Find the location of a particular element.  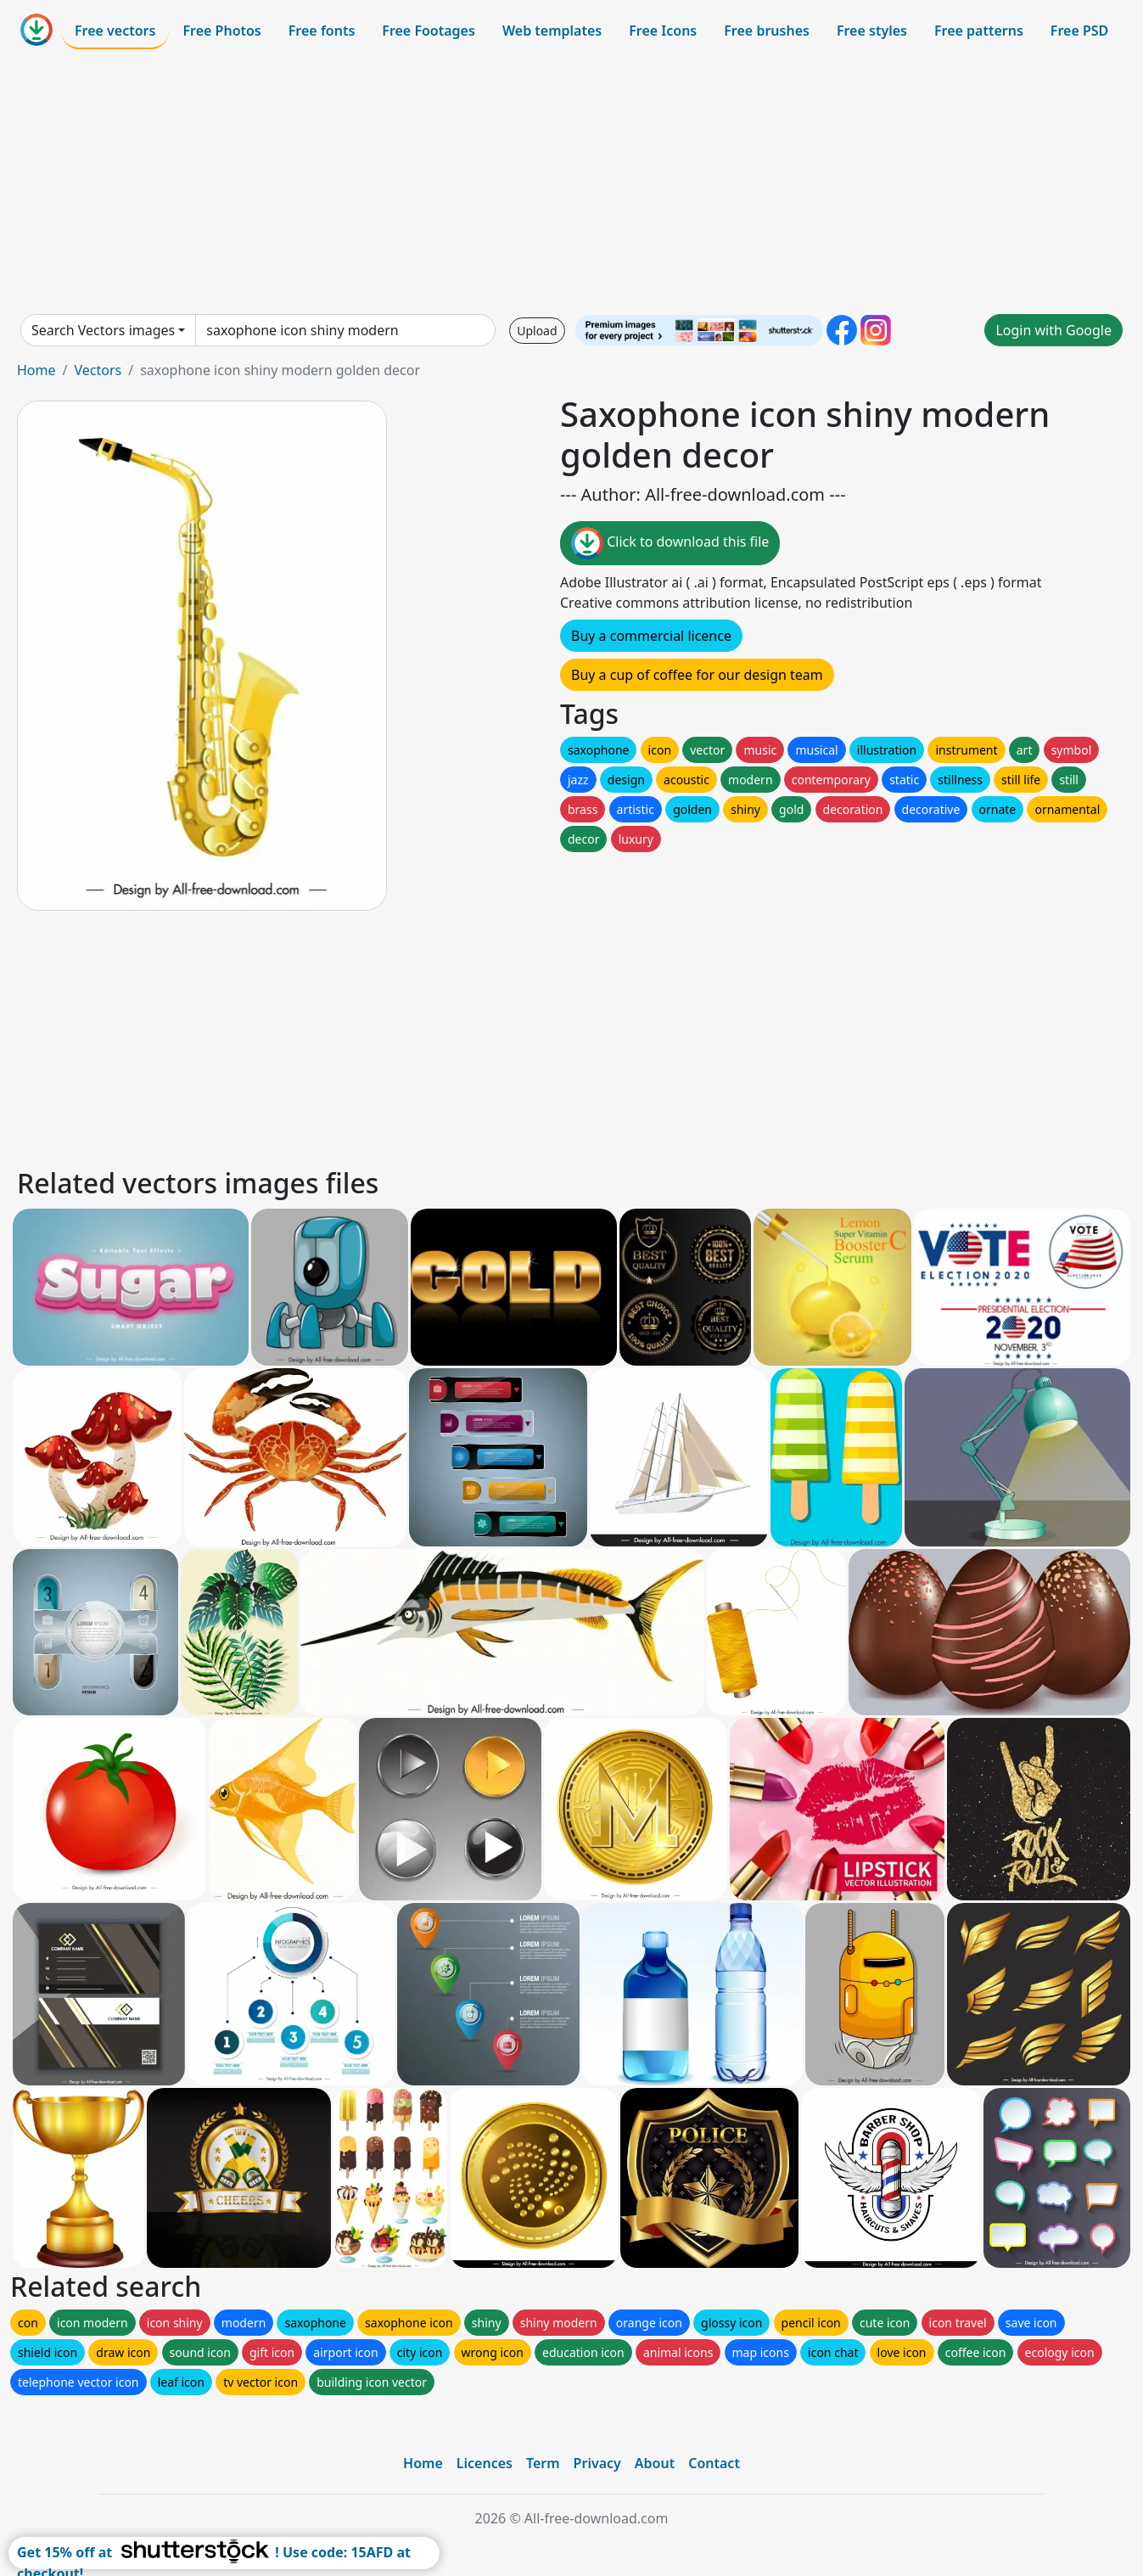

About is located at coordinates (655, 2463).